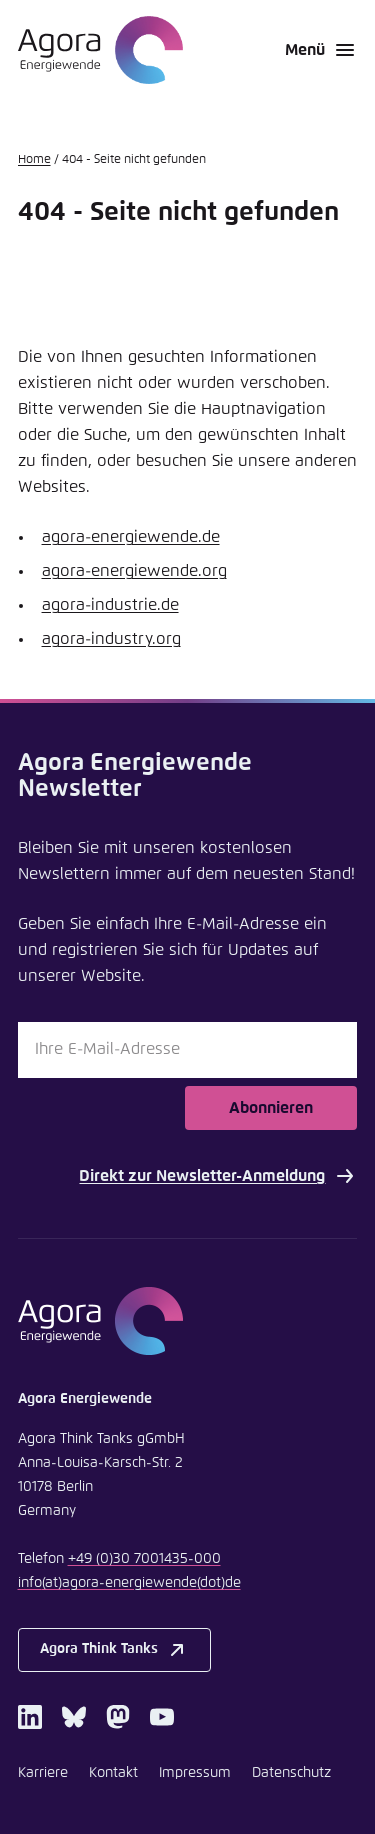  Describe the element at coordinates (195, 1773) in the screenshot. I see `Impressum` at that location.